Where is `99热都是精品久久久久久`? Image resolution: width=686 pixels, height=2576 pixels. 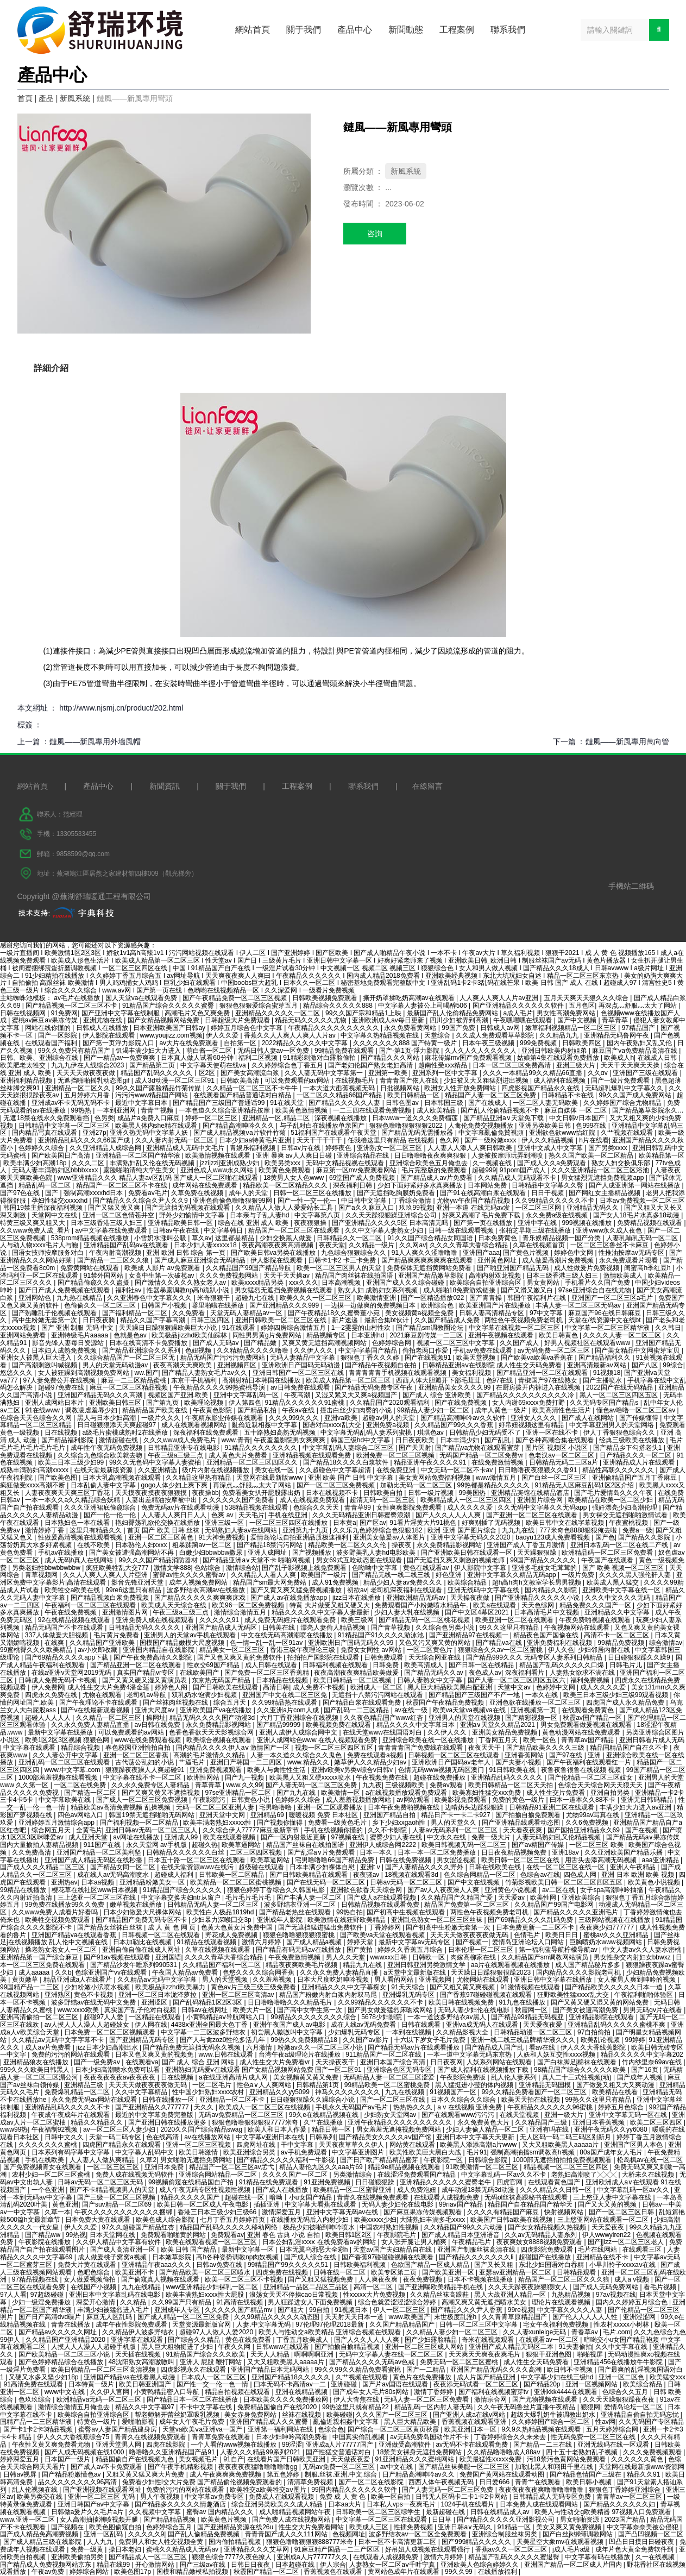
99热都是精品久久久久久 is located at coordinates (494, 1485).